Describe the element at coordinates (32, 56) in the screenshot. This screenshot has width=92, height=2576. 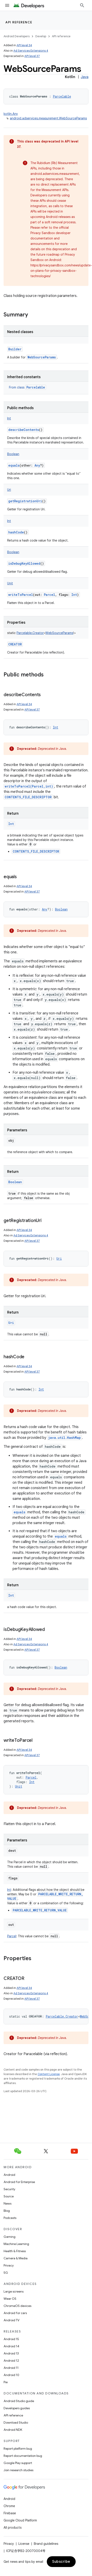
I see `API level 37` at that location.